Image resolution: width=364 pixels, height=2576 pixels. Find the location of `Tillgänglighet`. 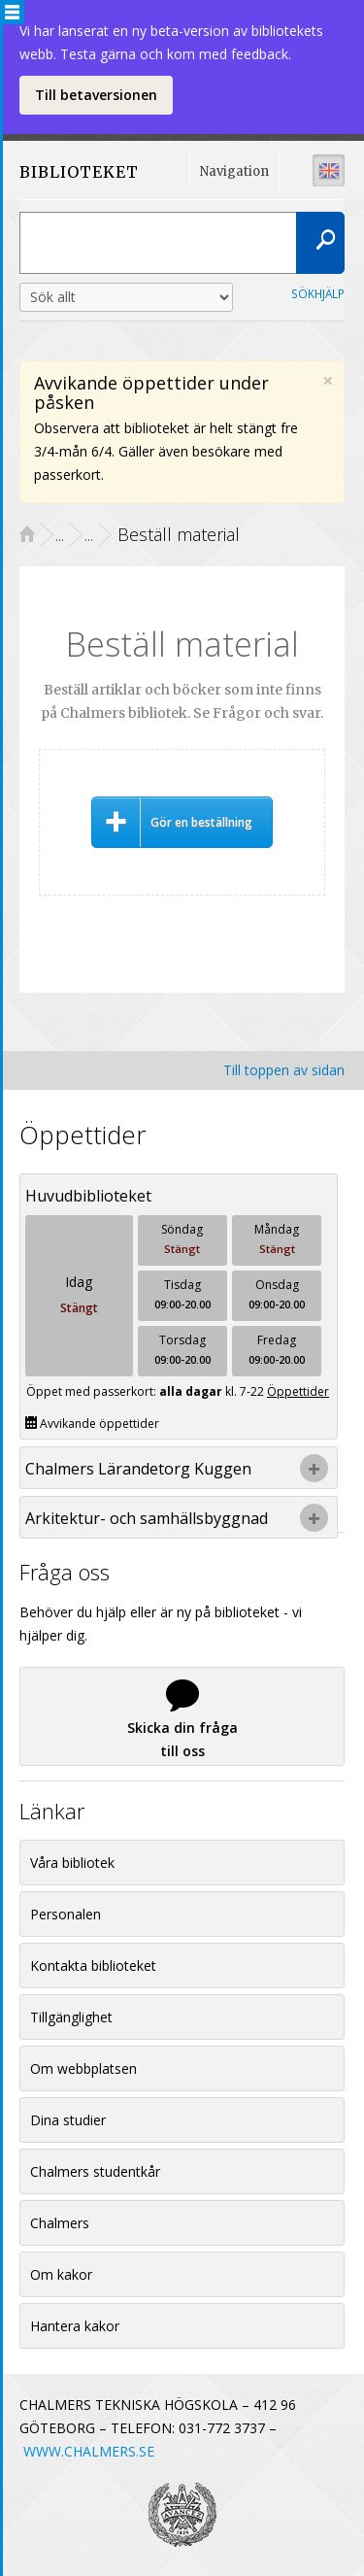

Tillgänglighet is located at coordinates (71, 2017).